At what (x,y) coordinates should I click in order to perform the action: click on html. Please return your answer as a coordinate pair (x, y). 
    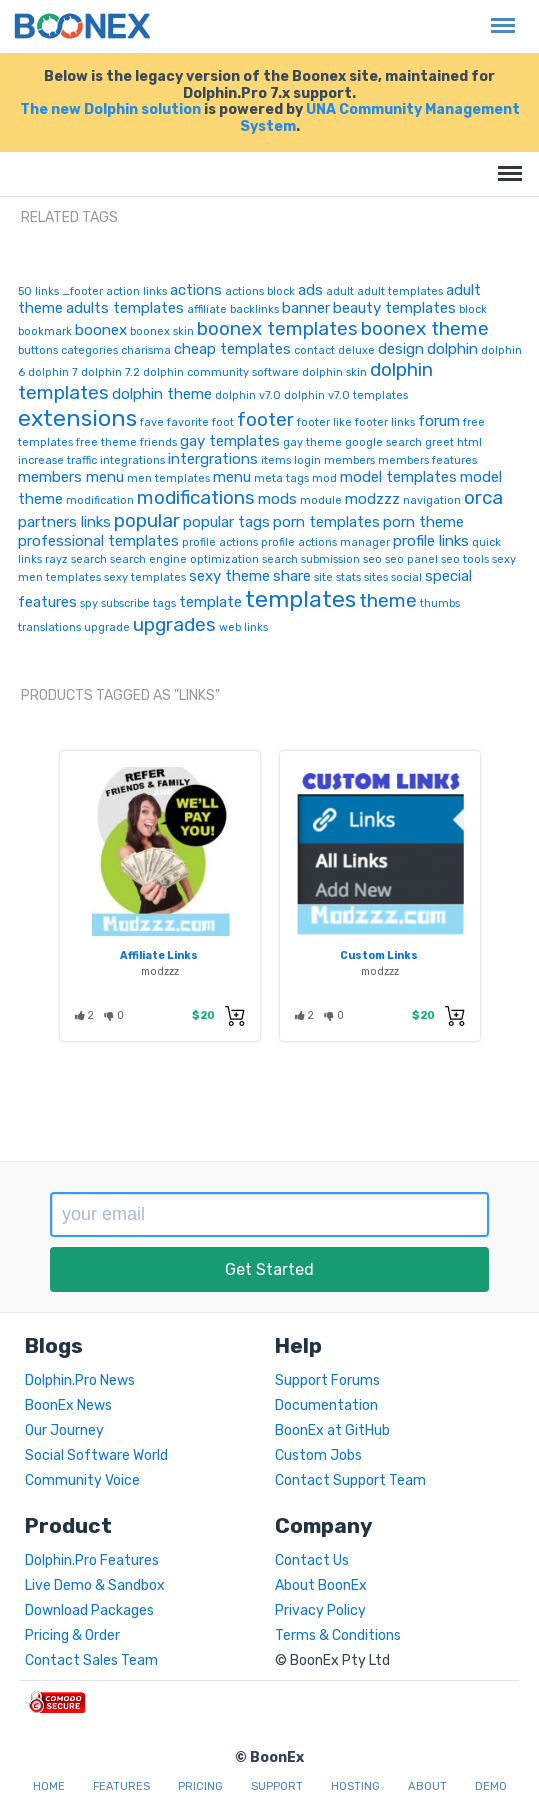
    Looking at the image, I should click on (469, 442).